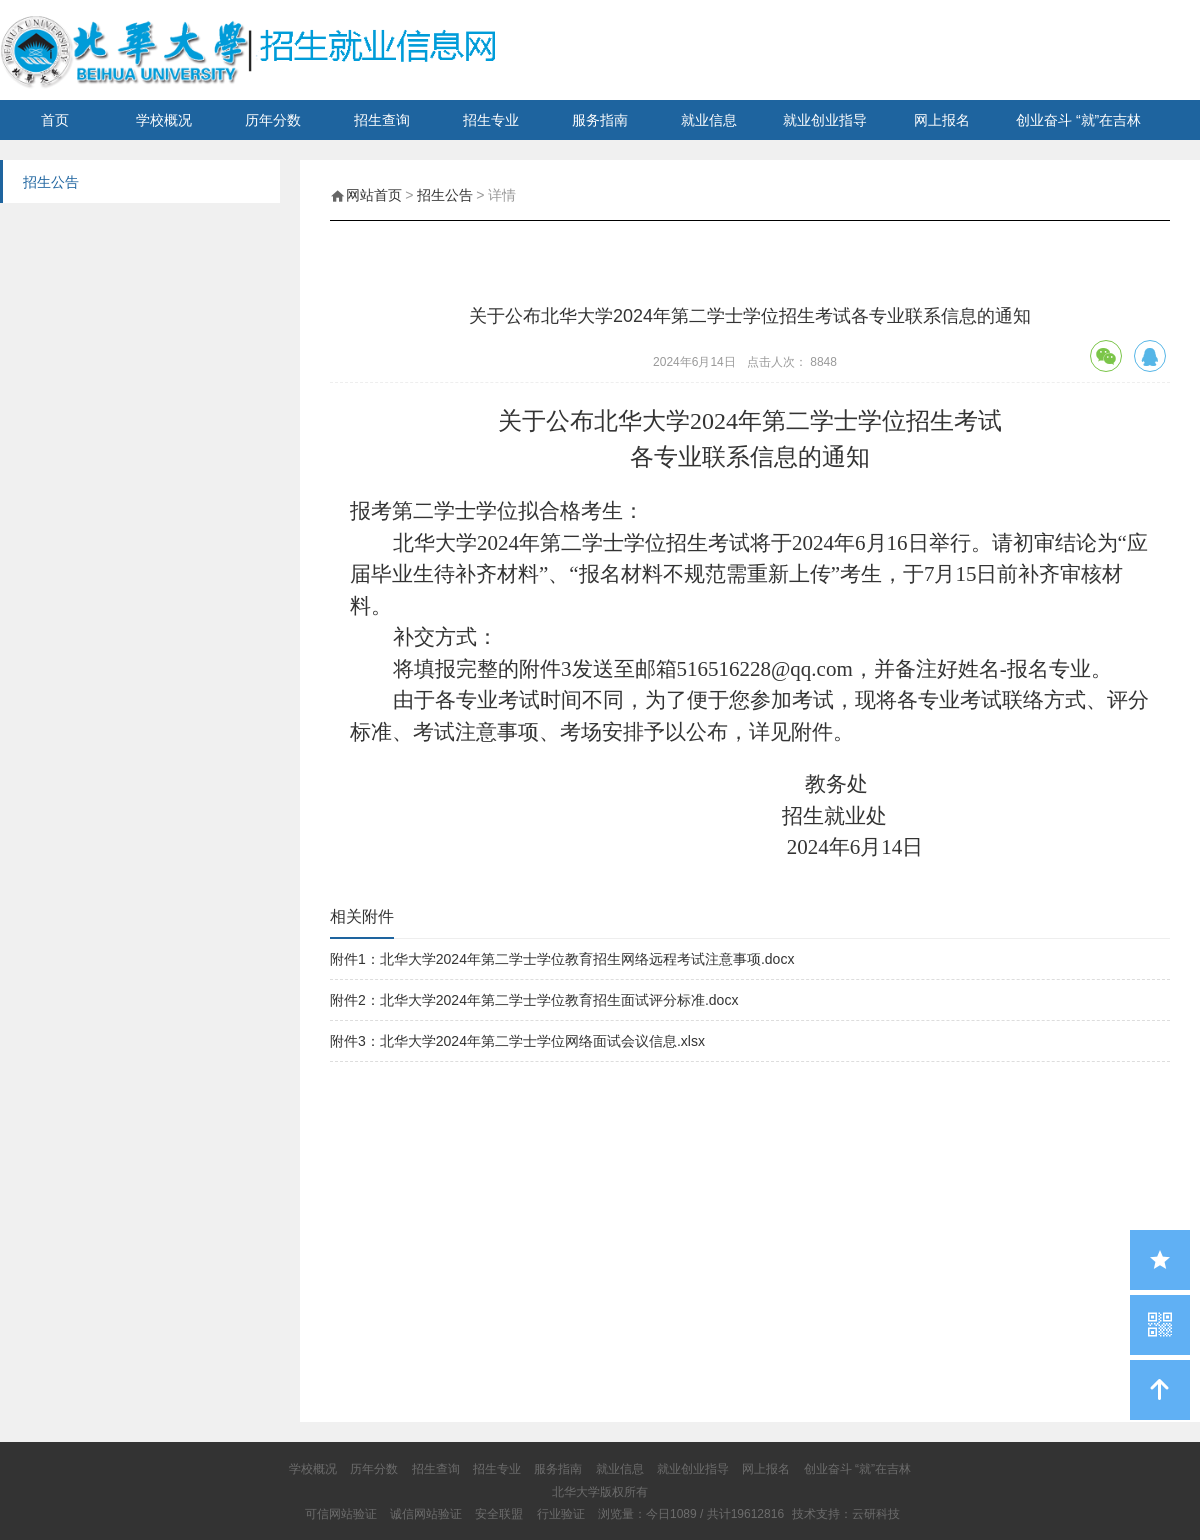 The image size is (1200, 1540). What do you see at coordinates (517, 1041) in the screenshot?
I see `附件3：北华大学2024年第二学士学位网络面试会议信息.xlsx` at bounding box center [517, 1041].